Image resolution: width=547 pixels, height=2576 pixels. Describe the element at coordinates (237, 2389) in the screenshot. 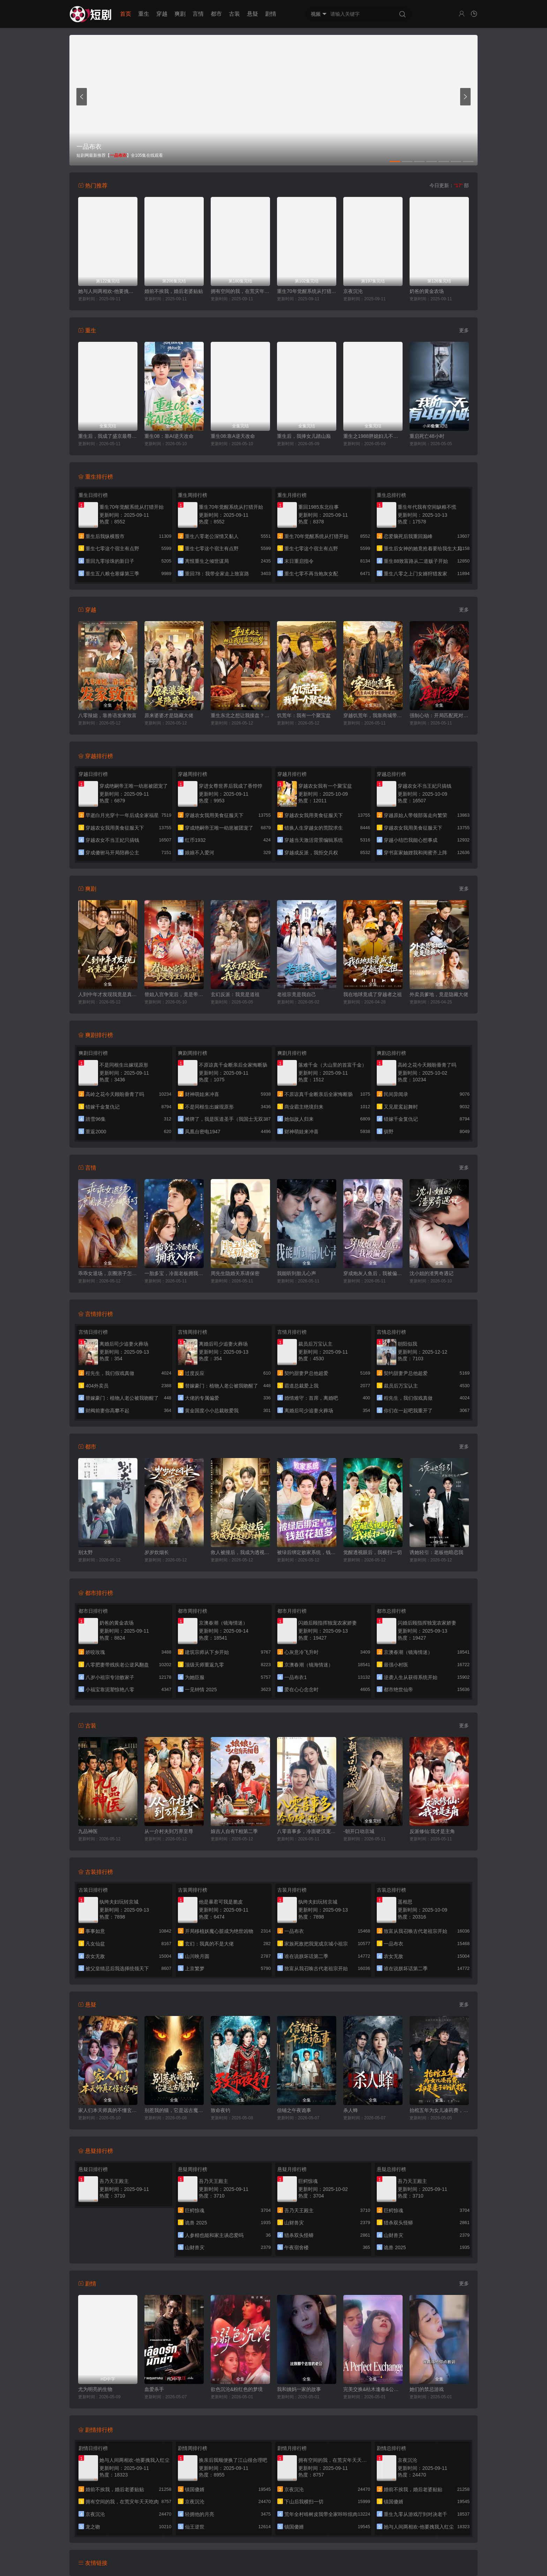

I see `欲色沉沦&粉红色的梦境` at that location.